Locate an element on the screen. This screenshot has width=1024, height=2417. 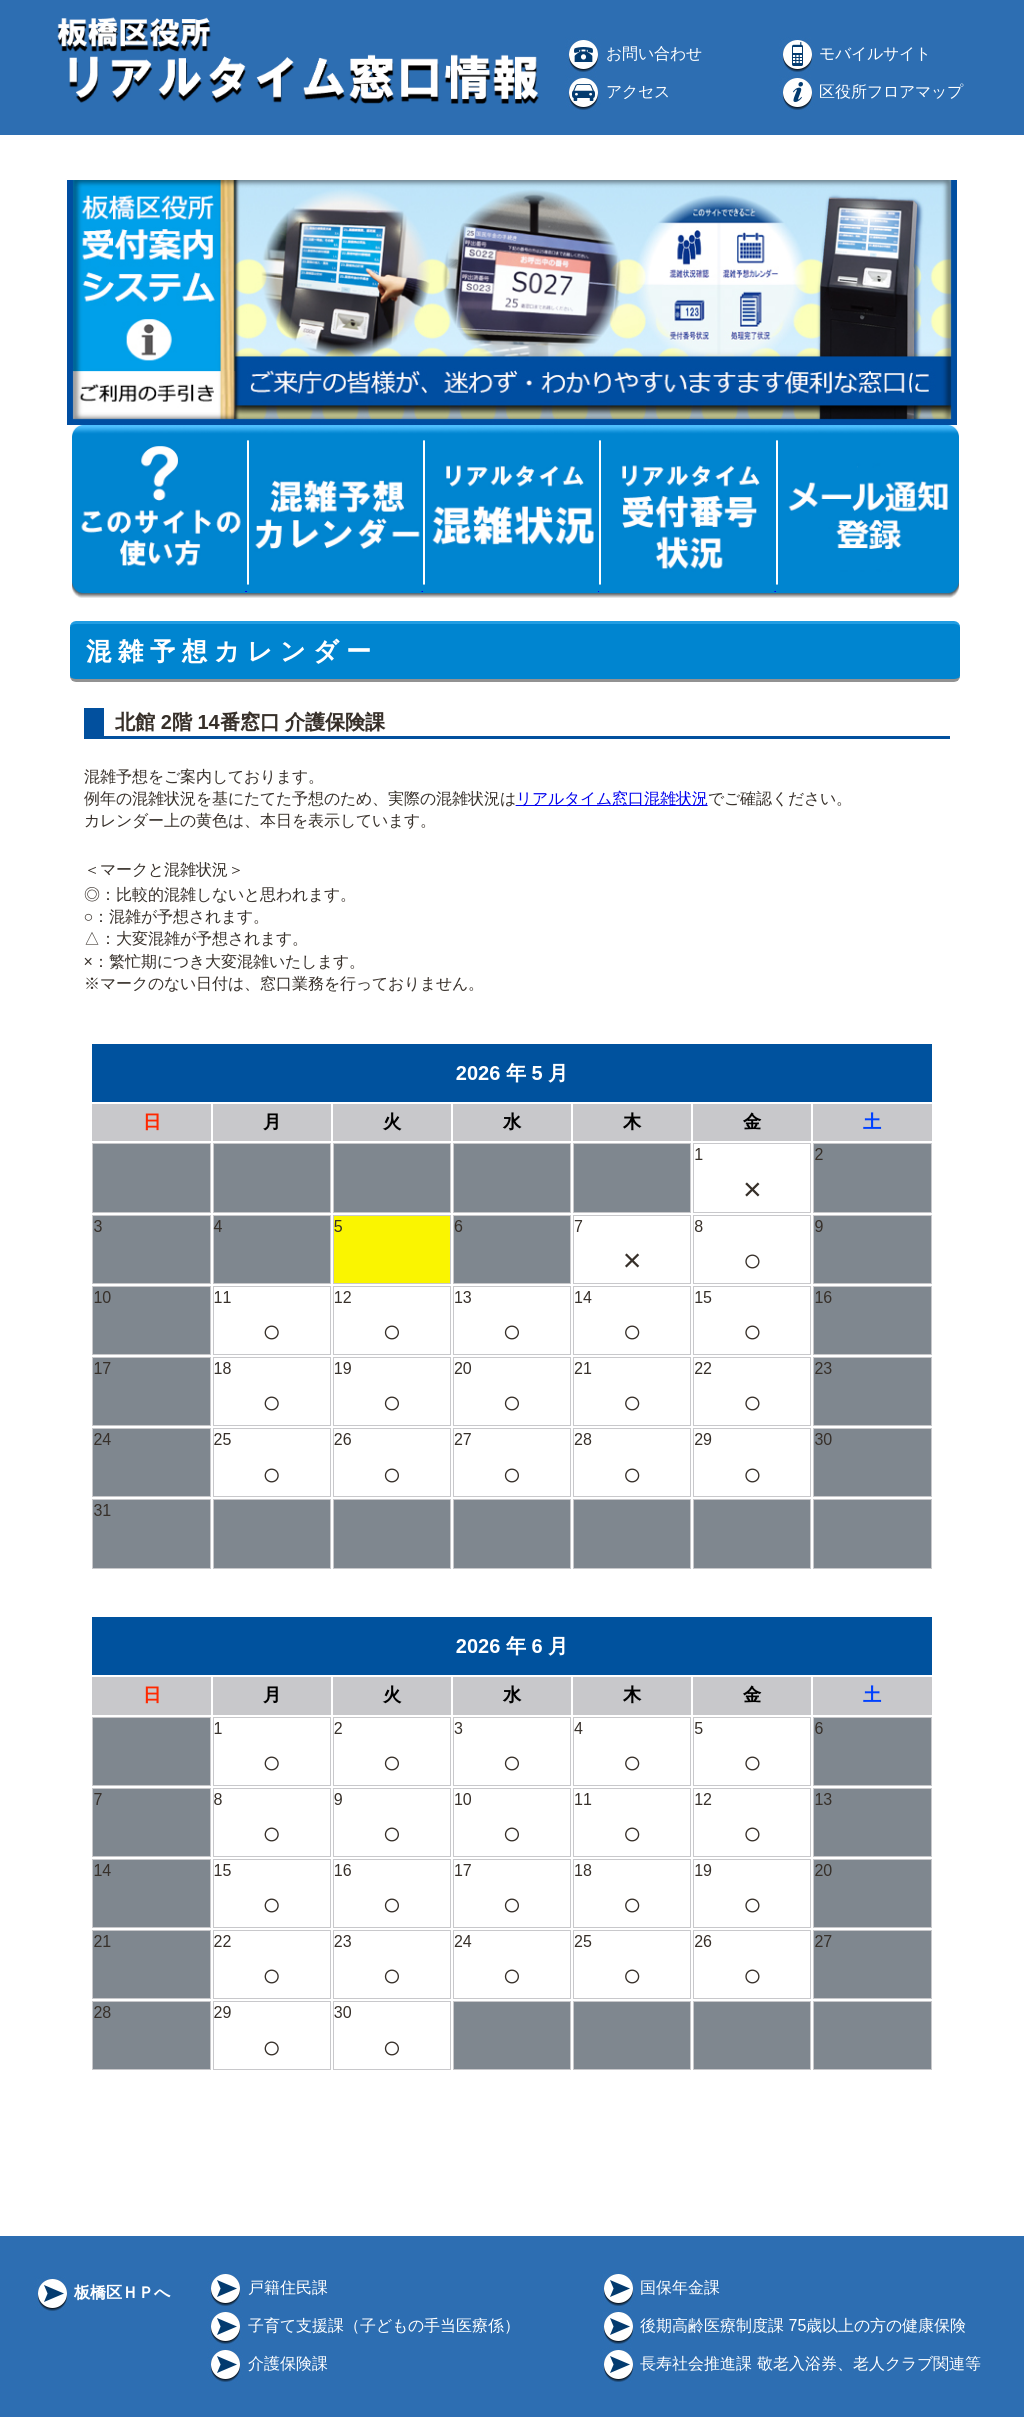
区役所フロアマップ is located at coordinates (871, 91).